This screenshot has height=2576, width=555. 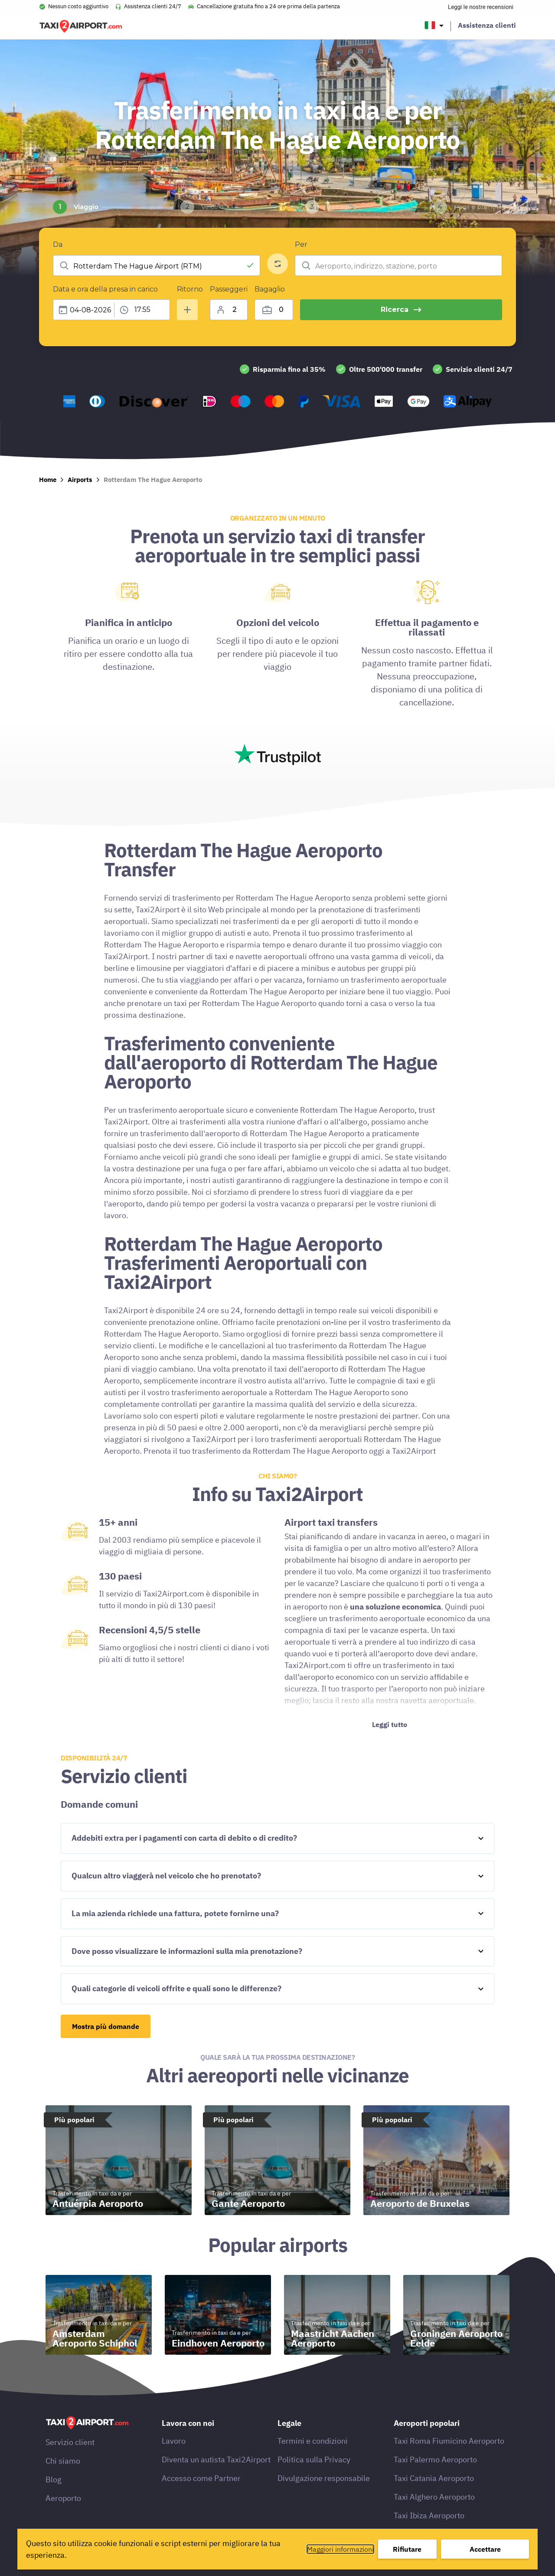 What do you see at coordinates (70, 2442) in the screenshot?
I see `Servizio client` at bounding box center [70, 2442].